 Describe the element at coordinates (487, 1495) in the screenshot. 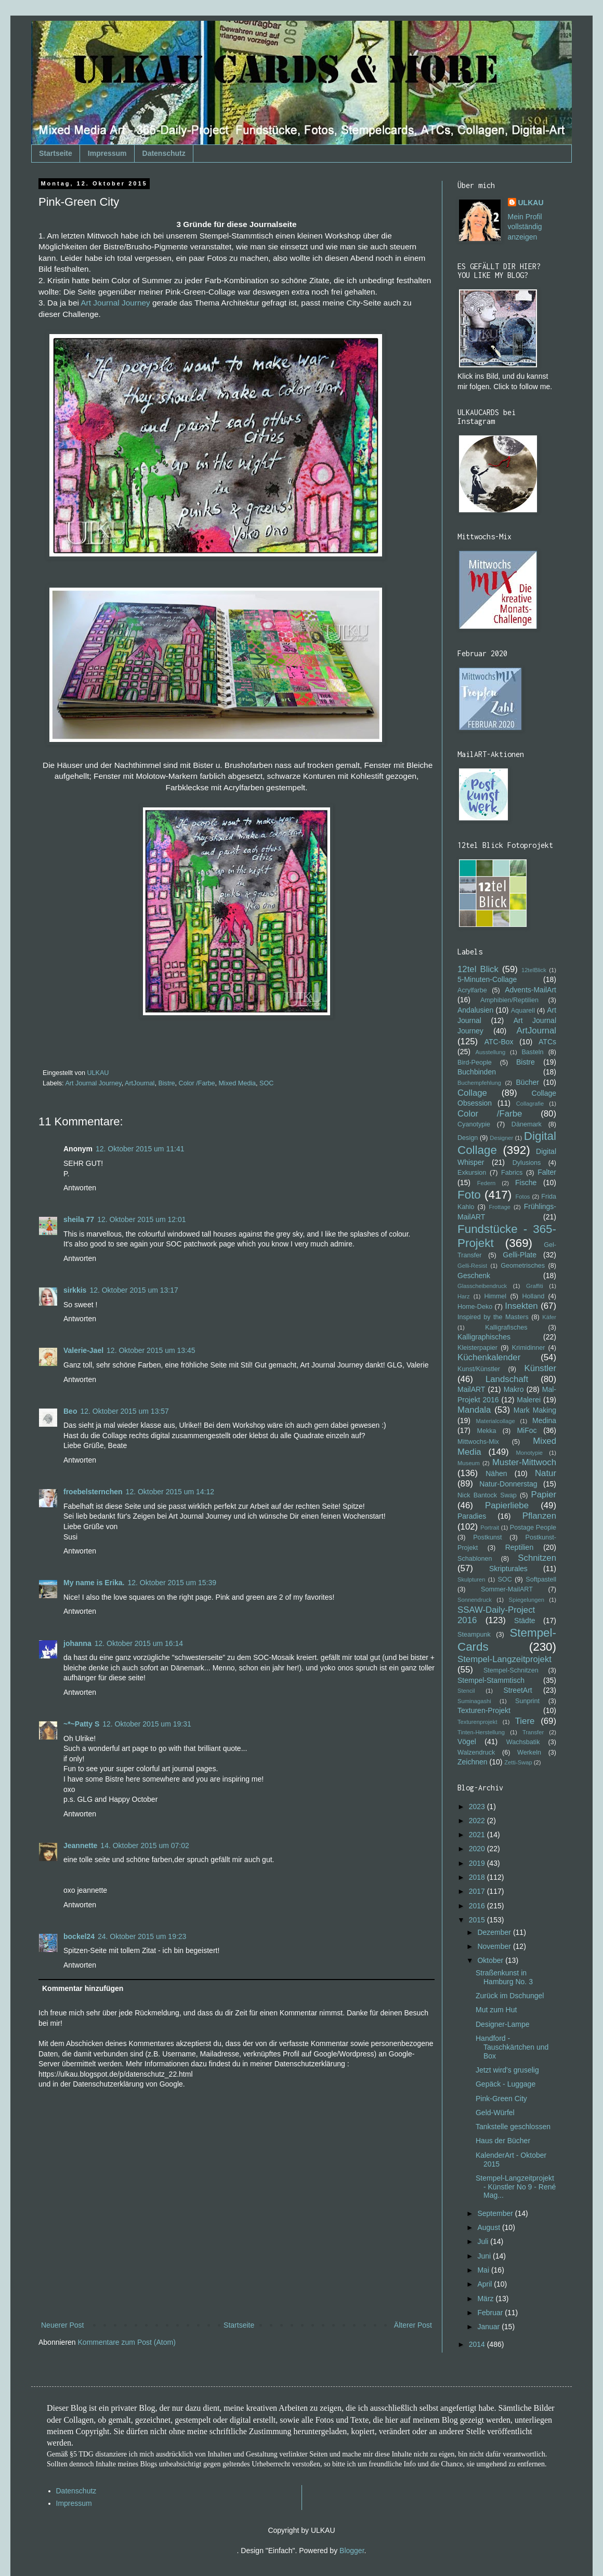

I see `Nick Bantock Swap` at that location.